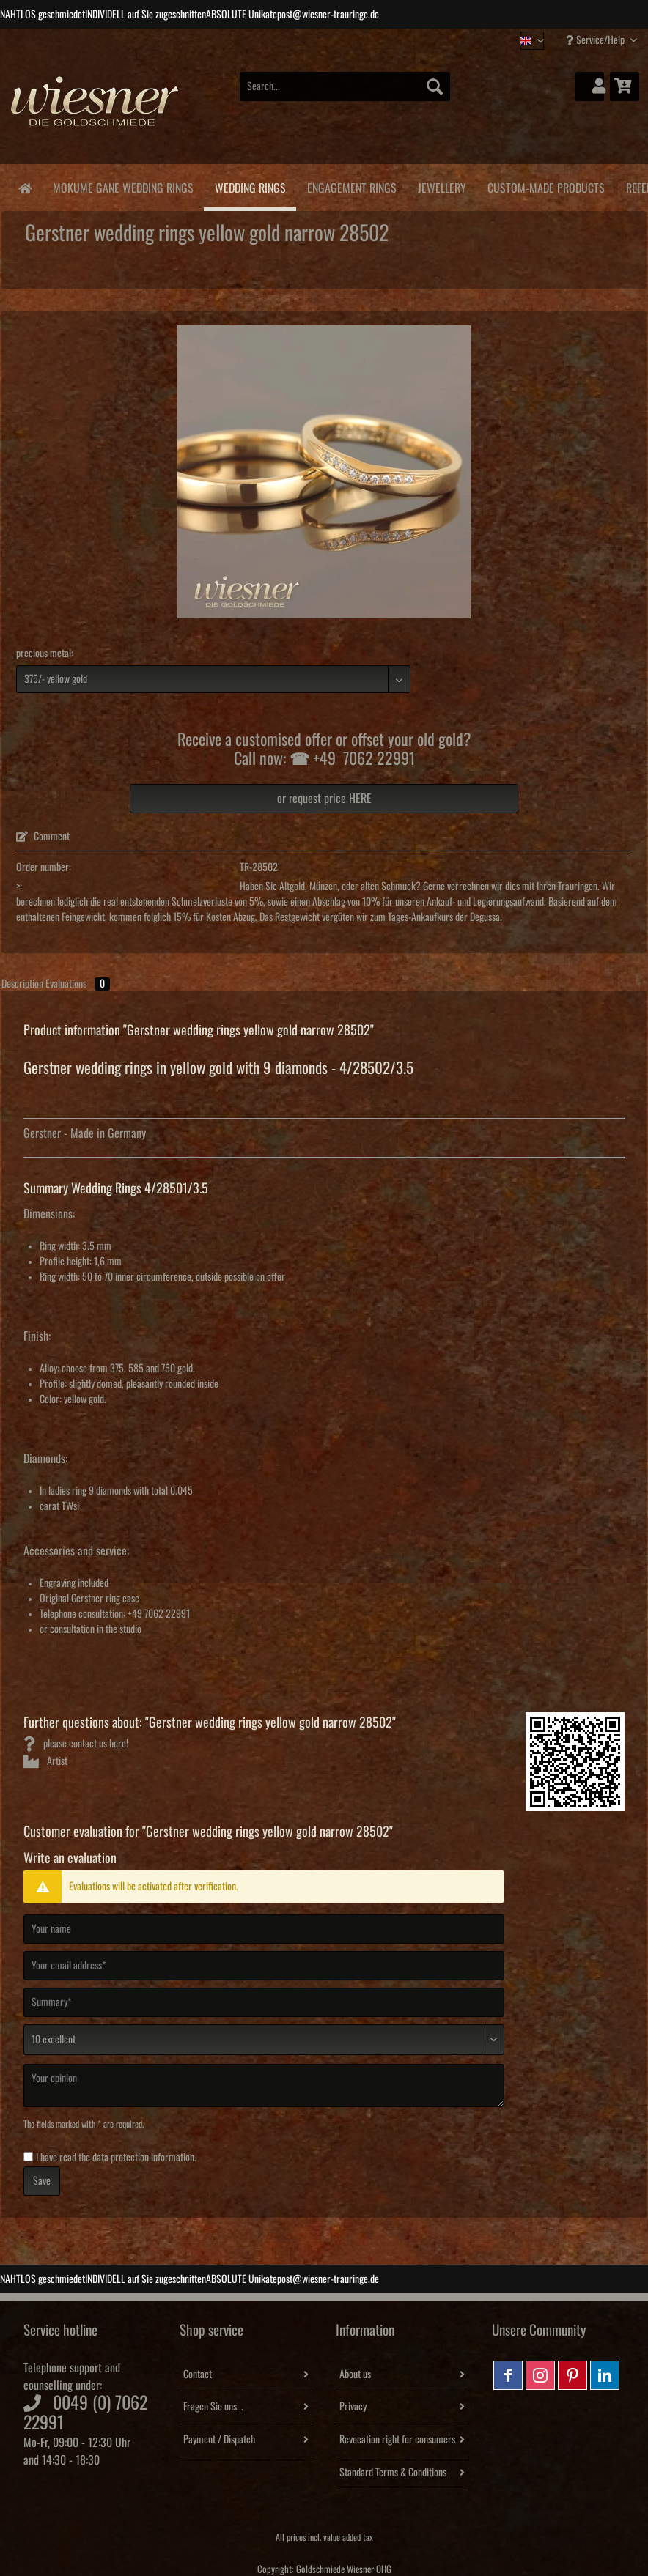 This screenshot has width=648, height=2576. What do you see at coordinates (250, 187) in the screenshot?
I see `[Wedding Rings]` at bounding box center [250, 187].